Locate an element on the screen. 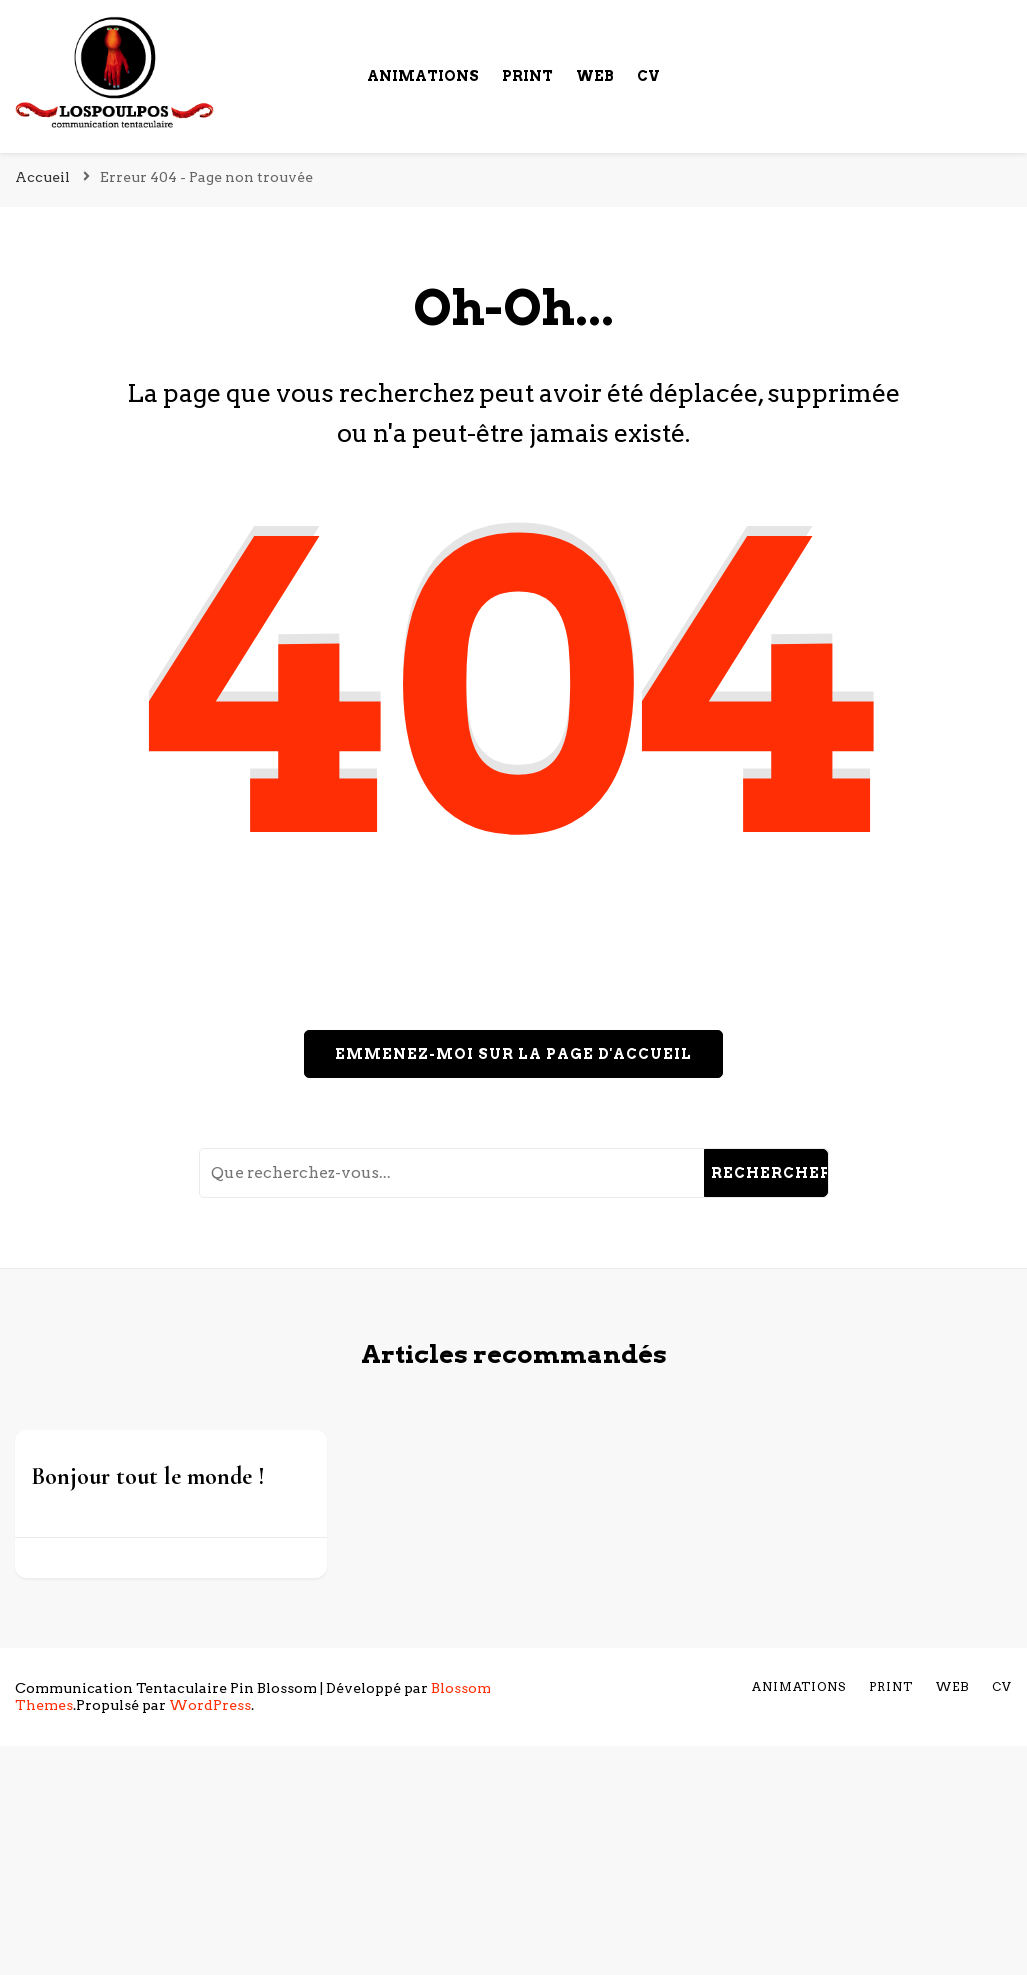 Image resolution: width=1027 pixels, height=1975 pixels. Emmenez-moi sur la page d'accueil is located at coordinates (513, 1054).